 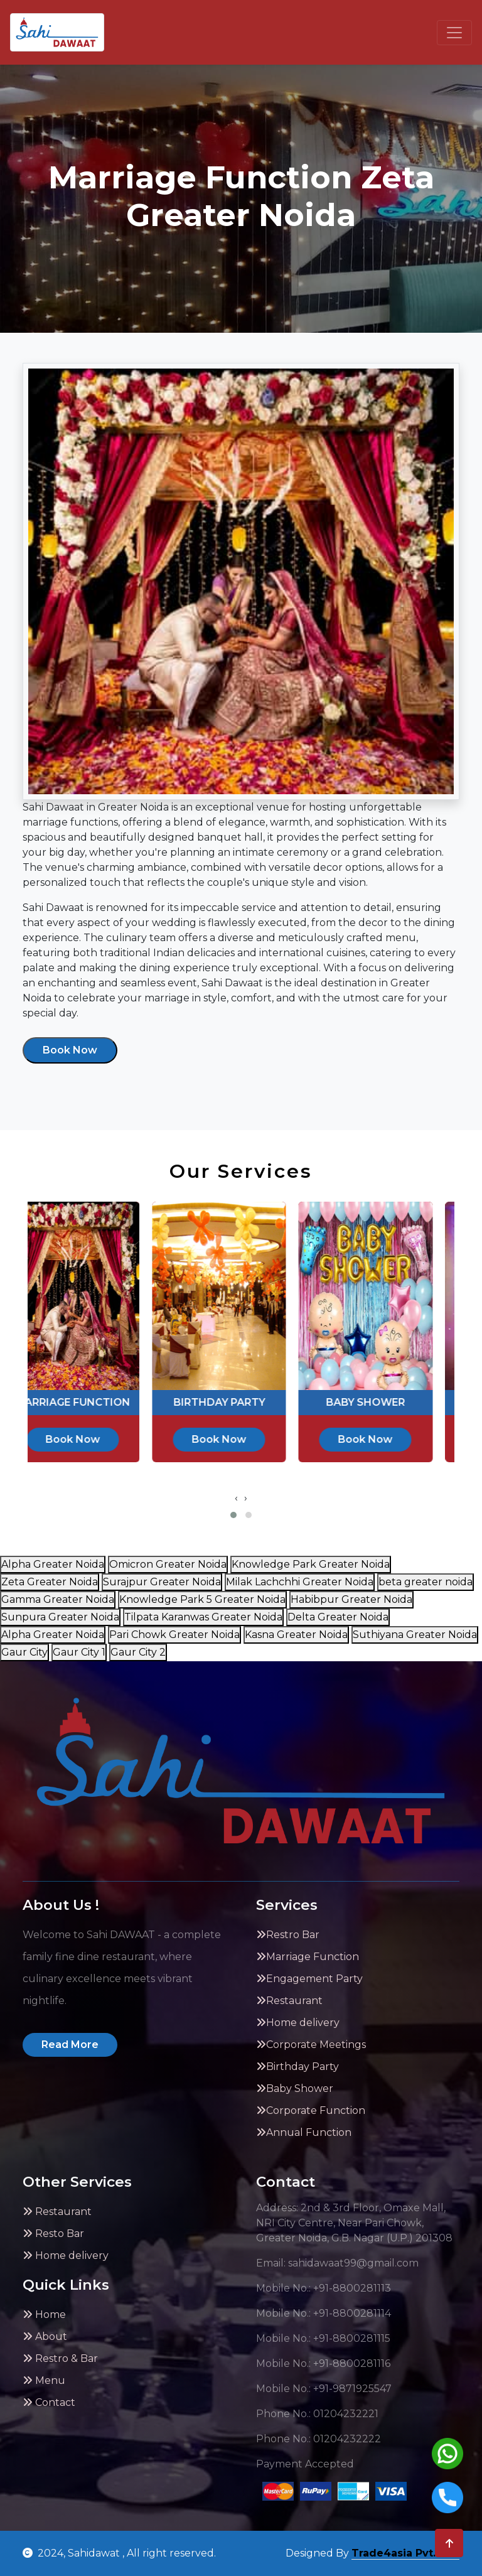 What do you see at coordinates (351, 1599) in the screenshot?
I see `Habibpur Greater Noida` at bounding box center [351, 1599].